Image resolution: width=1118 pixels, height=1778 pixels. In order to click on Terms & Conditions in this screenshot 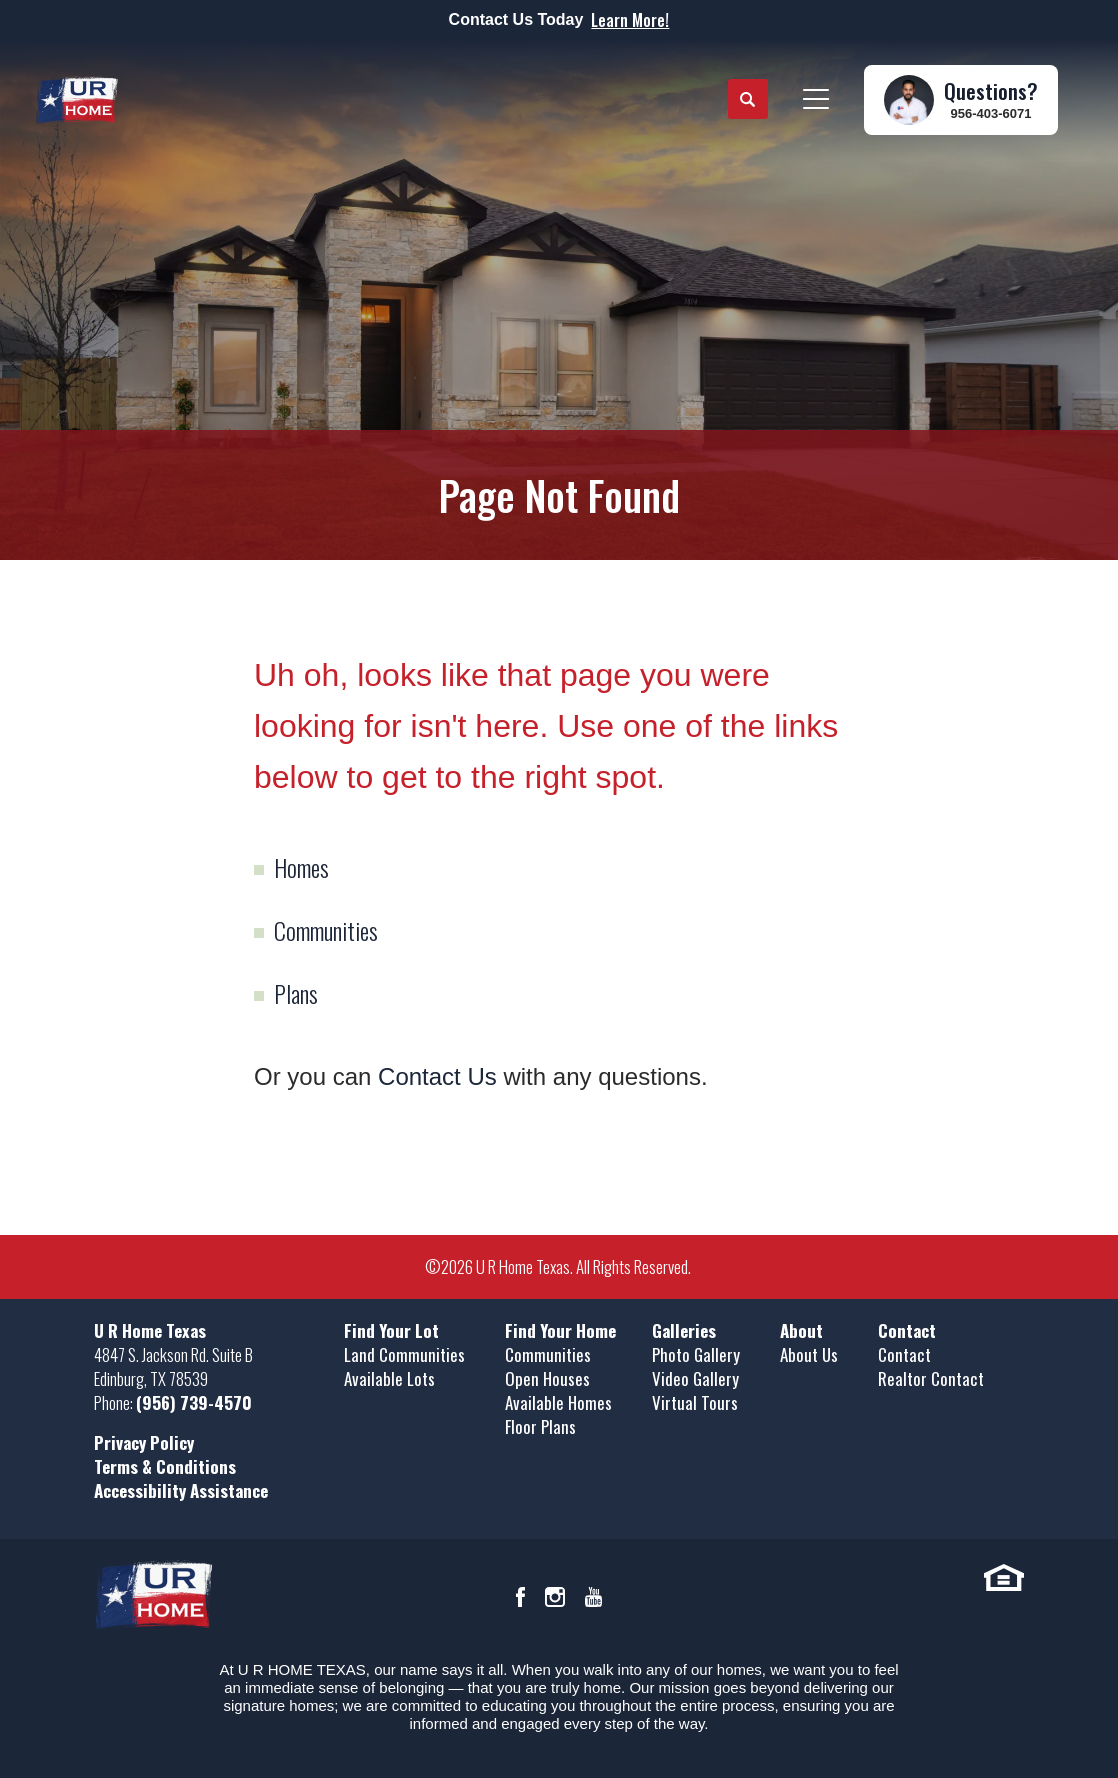, I will do `click(165, 1466)`.